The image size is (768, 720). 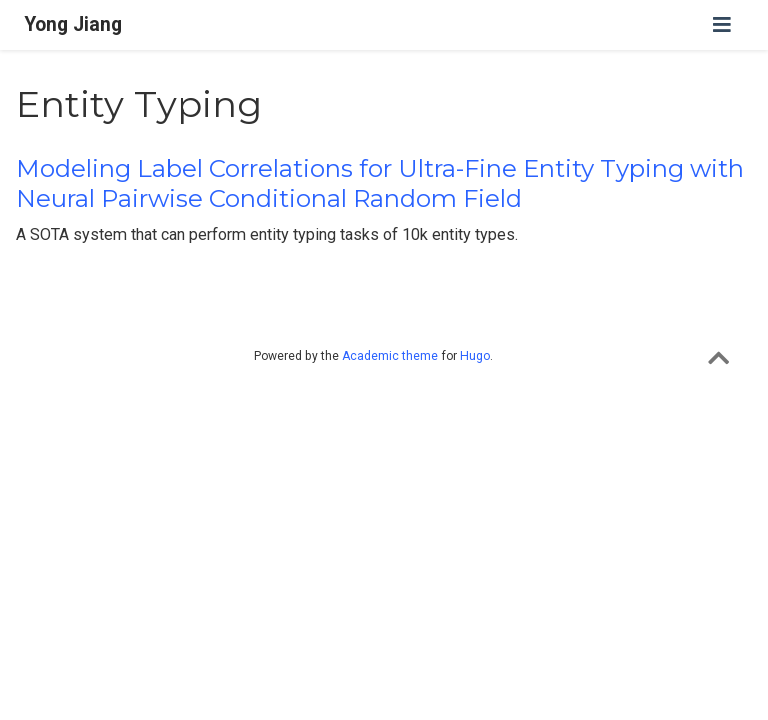 What do you see at coordinates (380, 183) in the screenshot?
I see `Modeling Label Correlations for Ultra-Fine Entity Typing with Neural Pairwise Conditional Random Field` at bounding box center [380, 183].